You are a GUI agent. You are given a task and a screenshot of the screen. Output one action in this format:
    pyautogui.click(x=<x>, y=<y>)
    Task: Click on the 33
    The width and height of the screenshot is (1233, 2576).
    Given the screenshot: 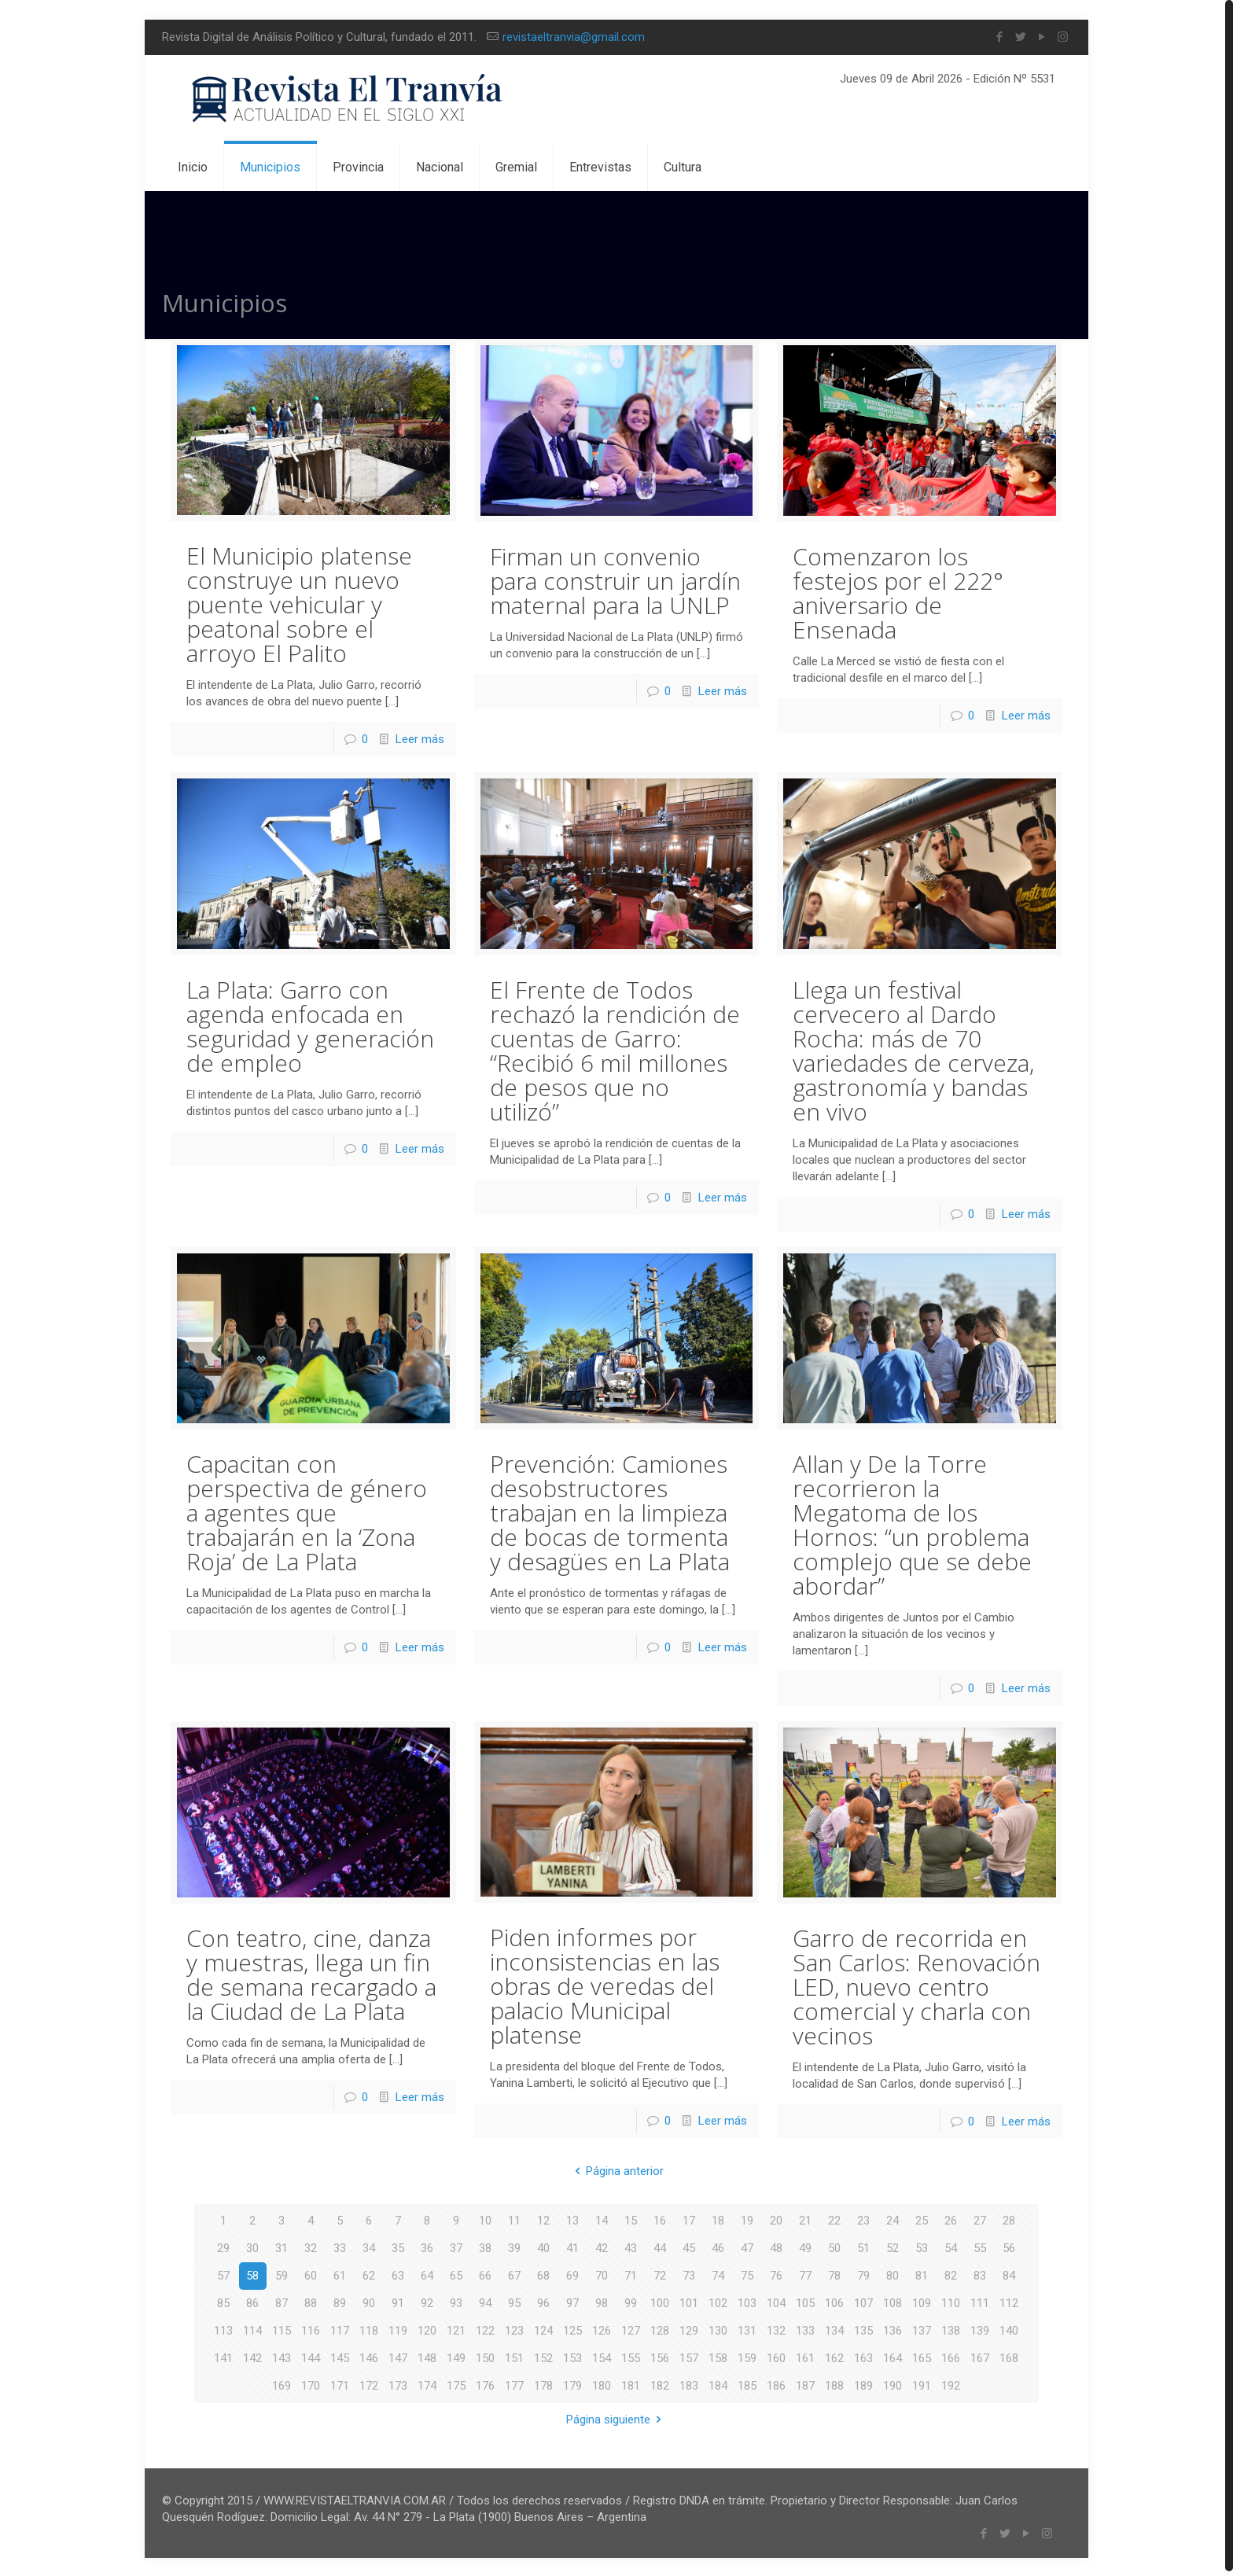 What is the action you would take?
    pyautogui.click(x=339, y=2246)
    